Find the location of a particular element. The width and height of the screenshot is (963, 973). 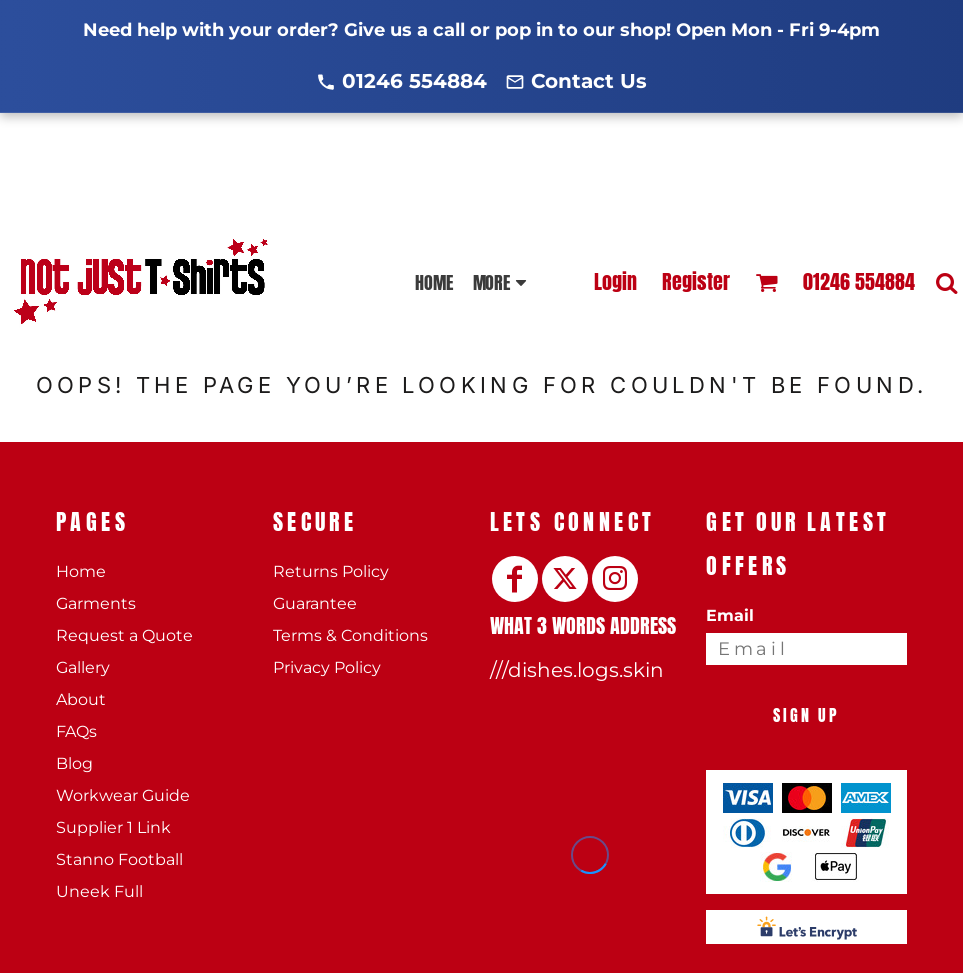

Contact Us is located at coordinates (589, 81).